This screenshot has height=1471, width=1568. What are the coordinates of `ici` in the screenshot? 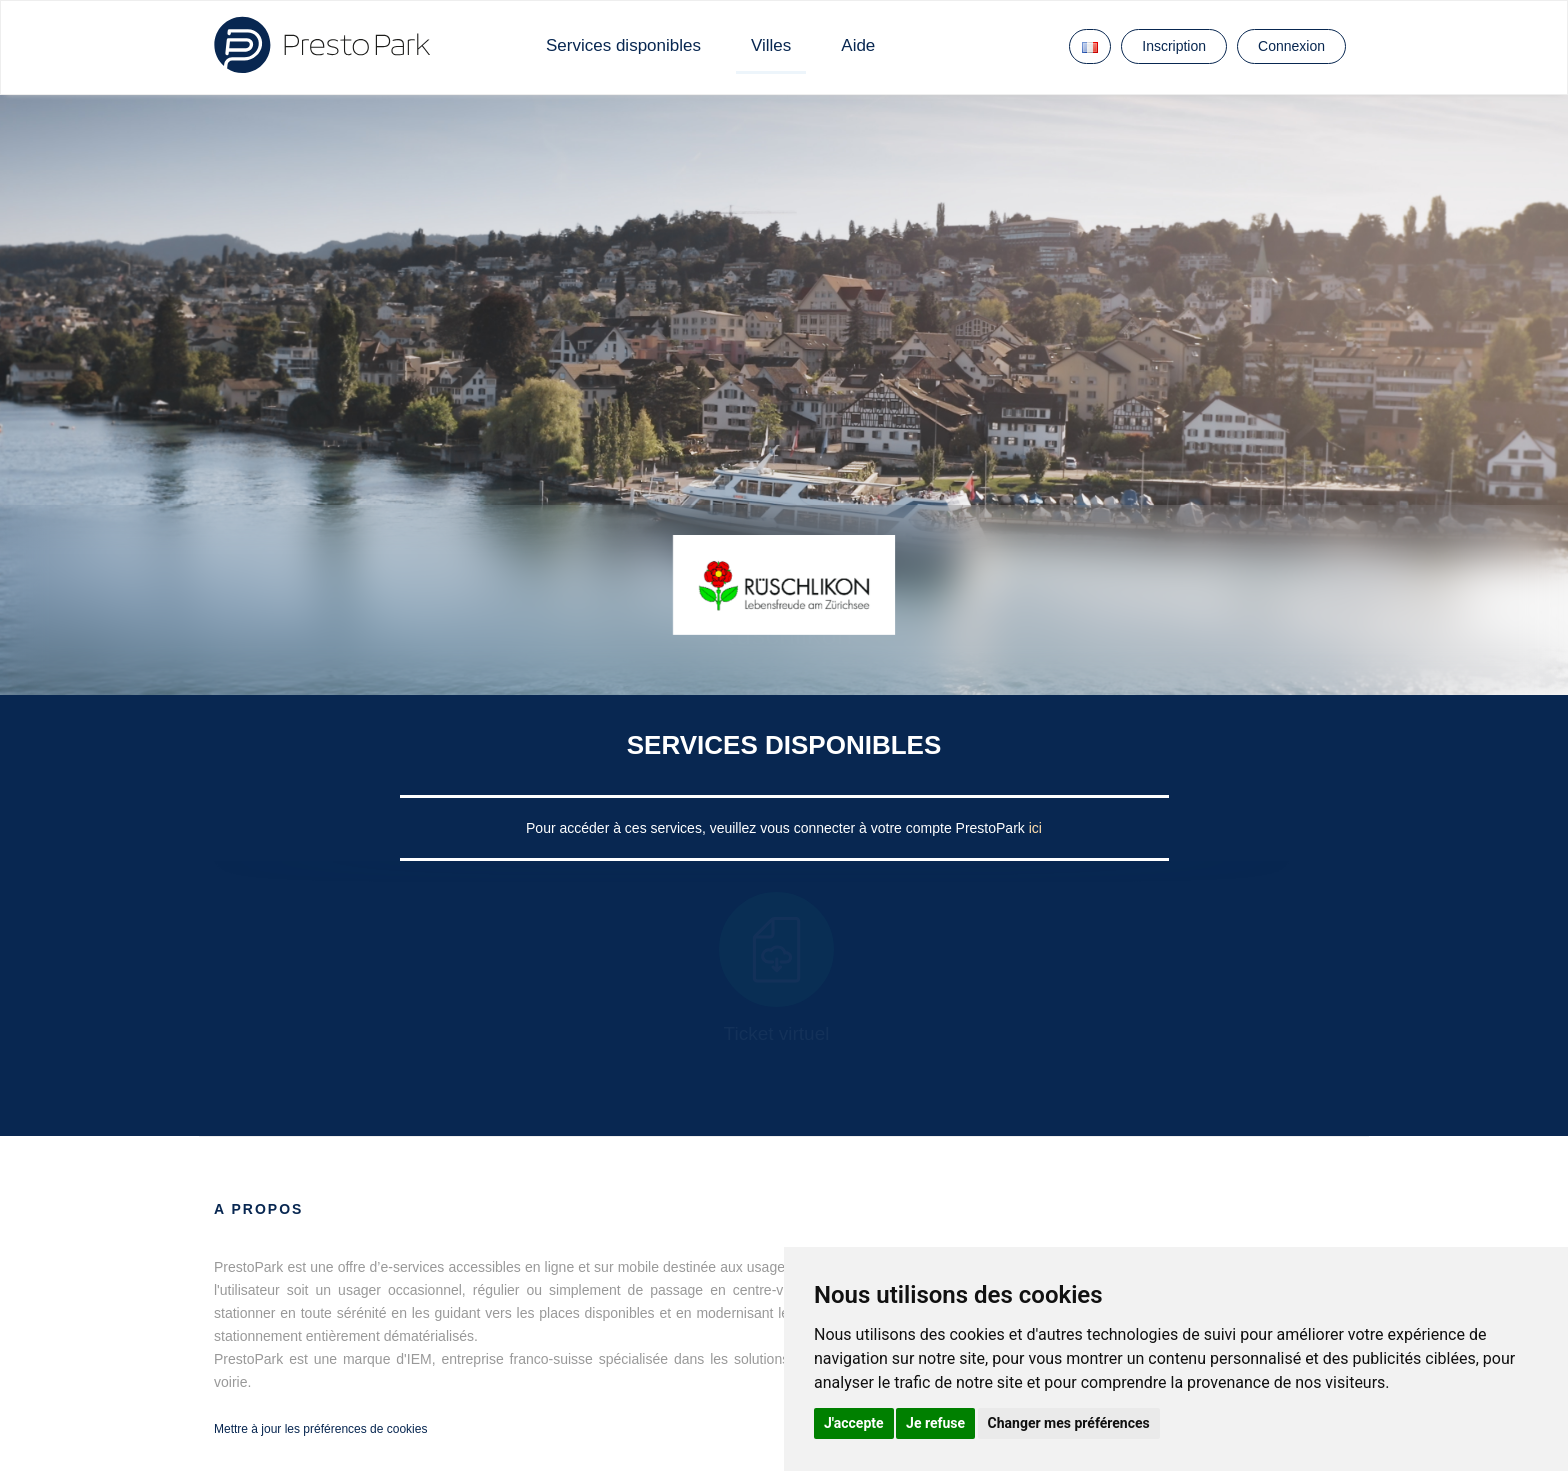 It's located at (1035, 828).